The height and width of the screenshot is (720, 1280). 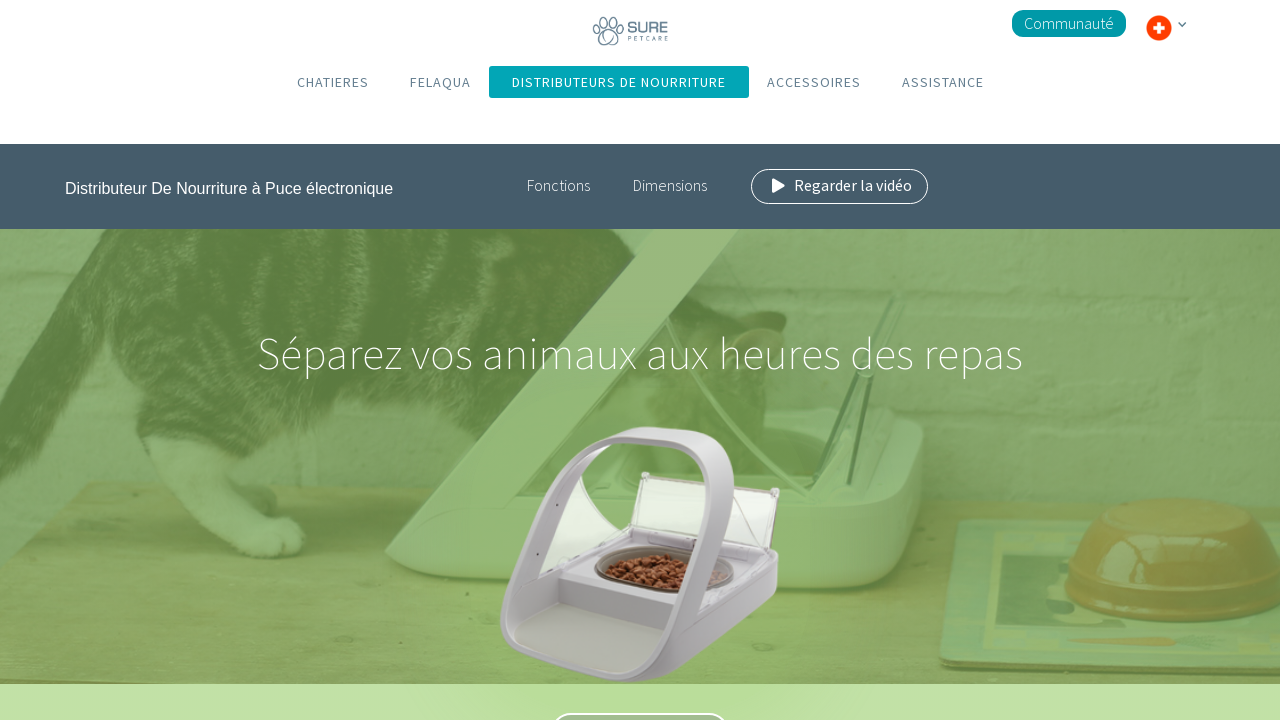 I want to click on CHATIERES, so click(x=333, y=82).